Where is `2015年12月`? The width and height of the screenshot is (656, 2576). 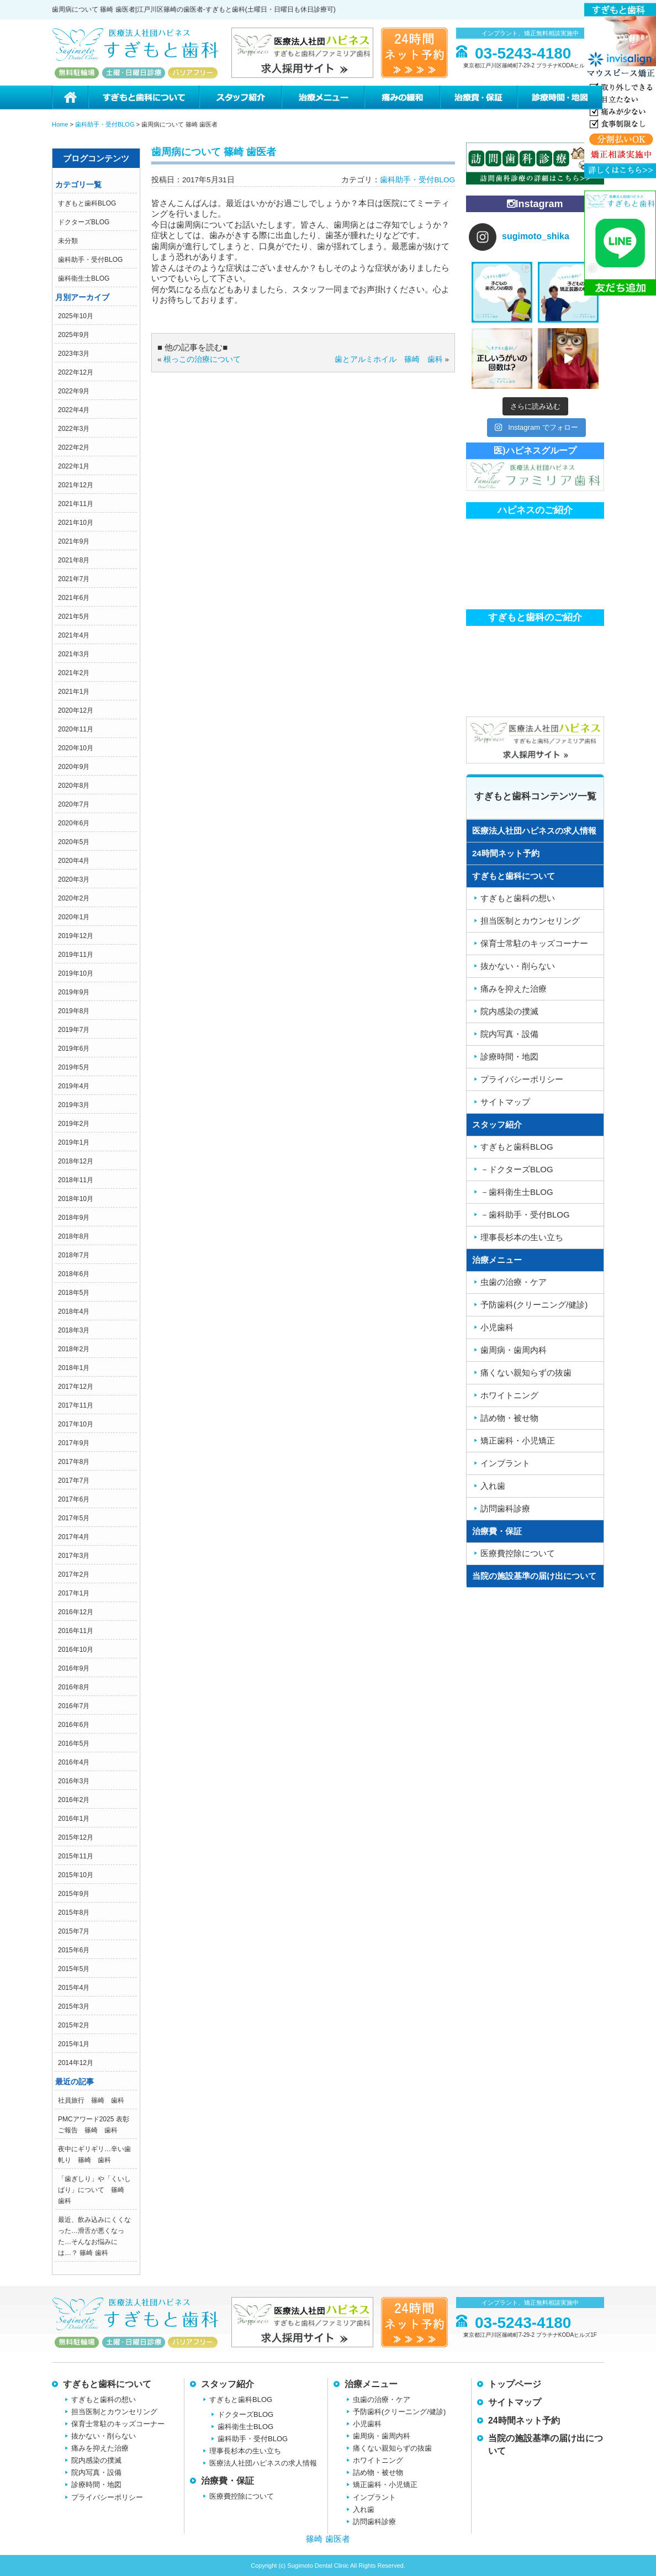
2015年12月 is located at coordinates (75, 1837).